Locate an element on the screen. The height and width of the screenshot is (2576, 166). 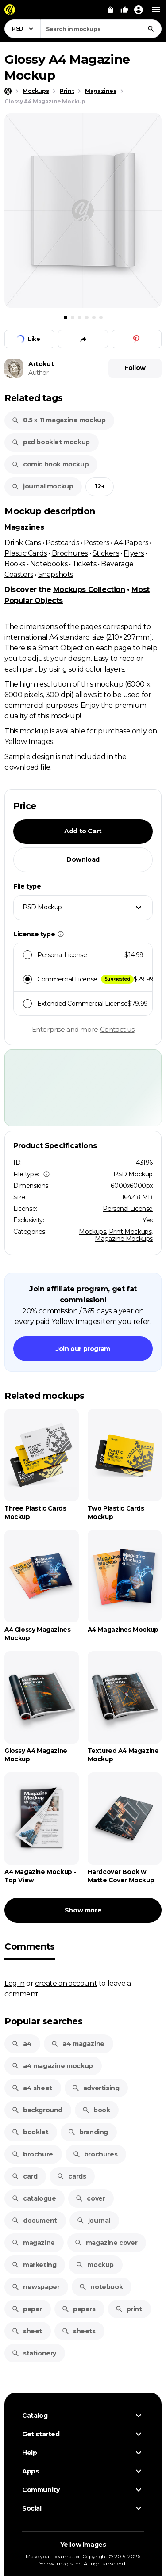
Log in is located at coordinates (14, 1983).